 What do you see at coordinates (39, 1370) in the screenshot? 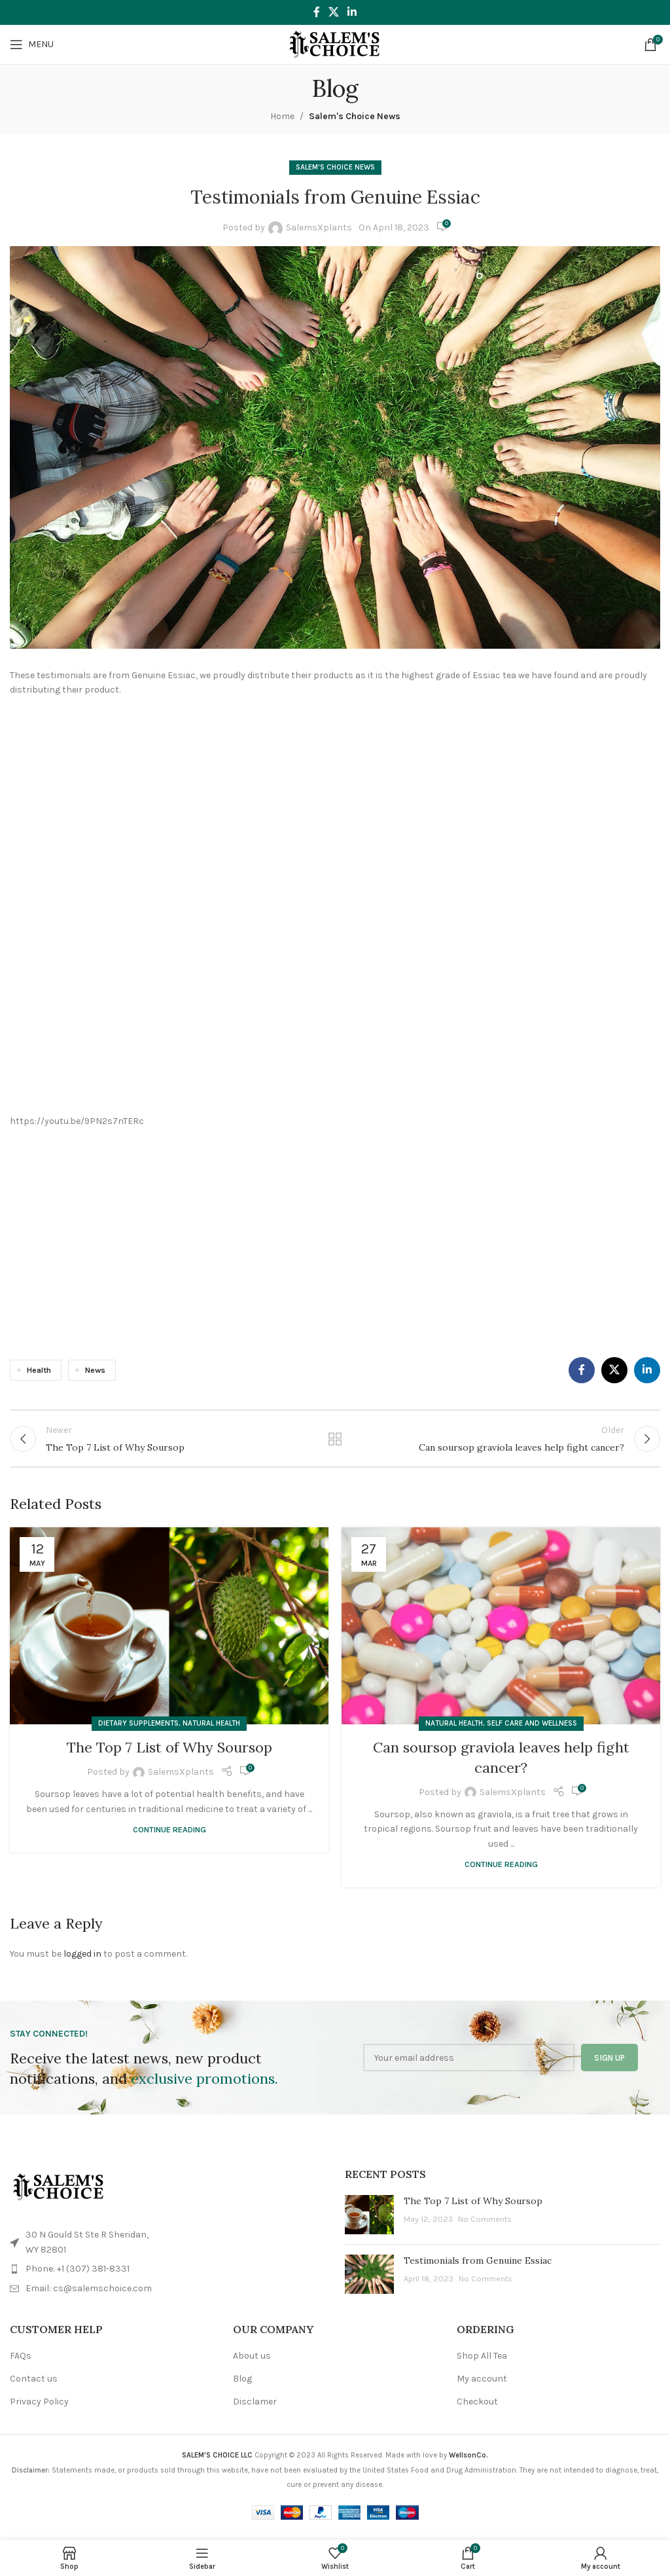
I see `Health` at bounding box center [39, 1370].